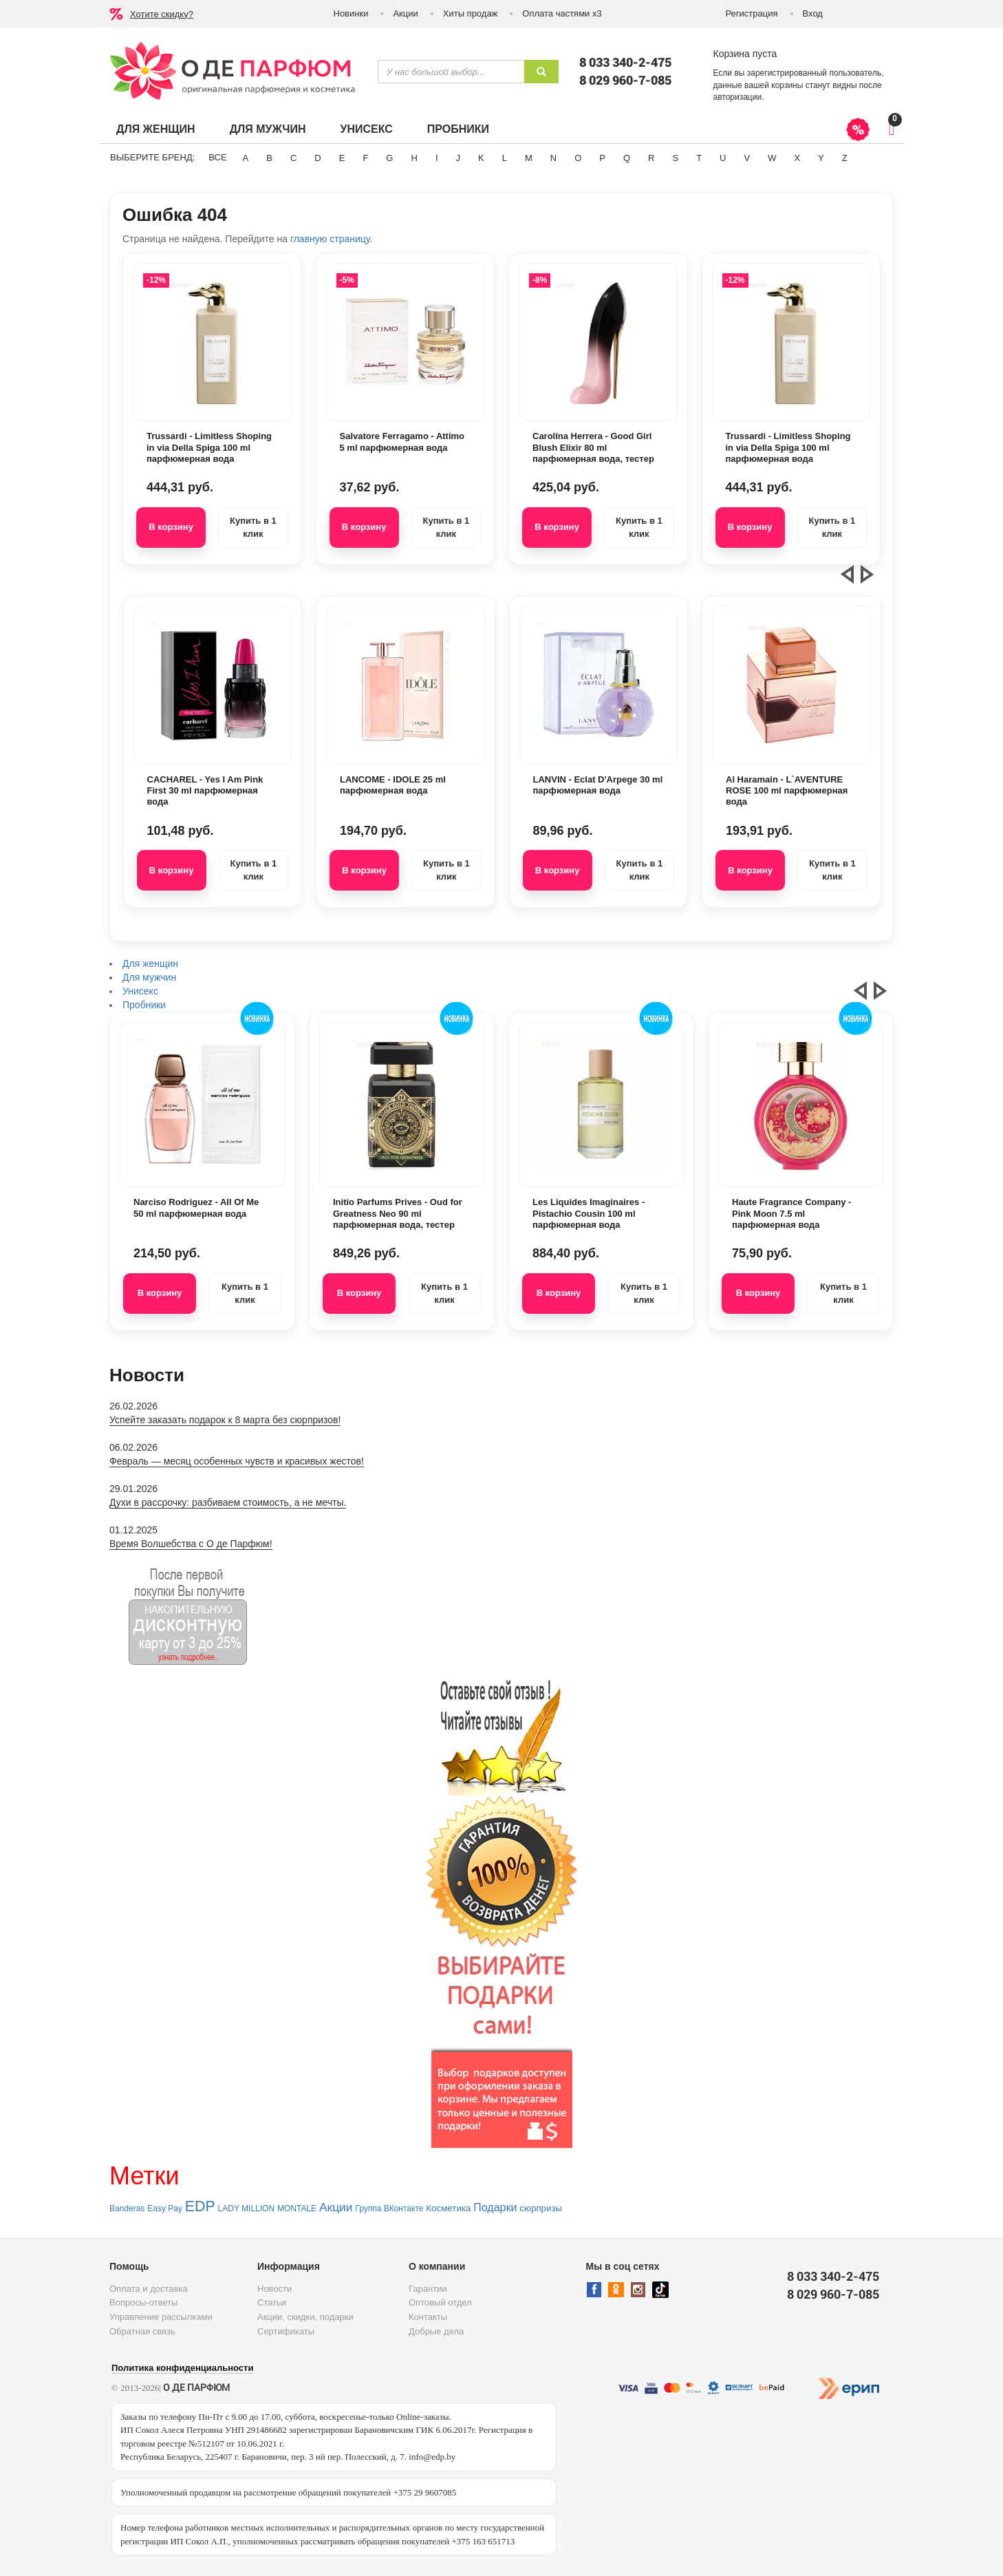  What do you see at coordinates (171, 527) in the screenshot?
I see `В корзину` at bounding box center [171, 527].